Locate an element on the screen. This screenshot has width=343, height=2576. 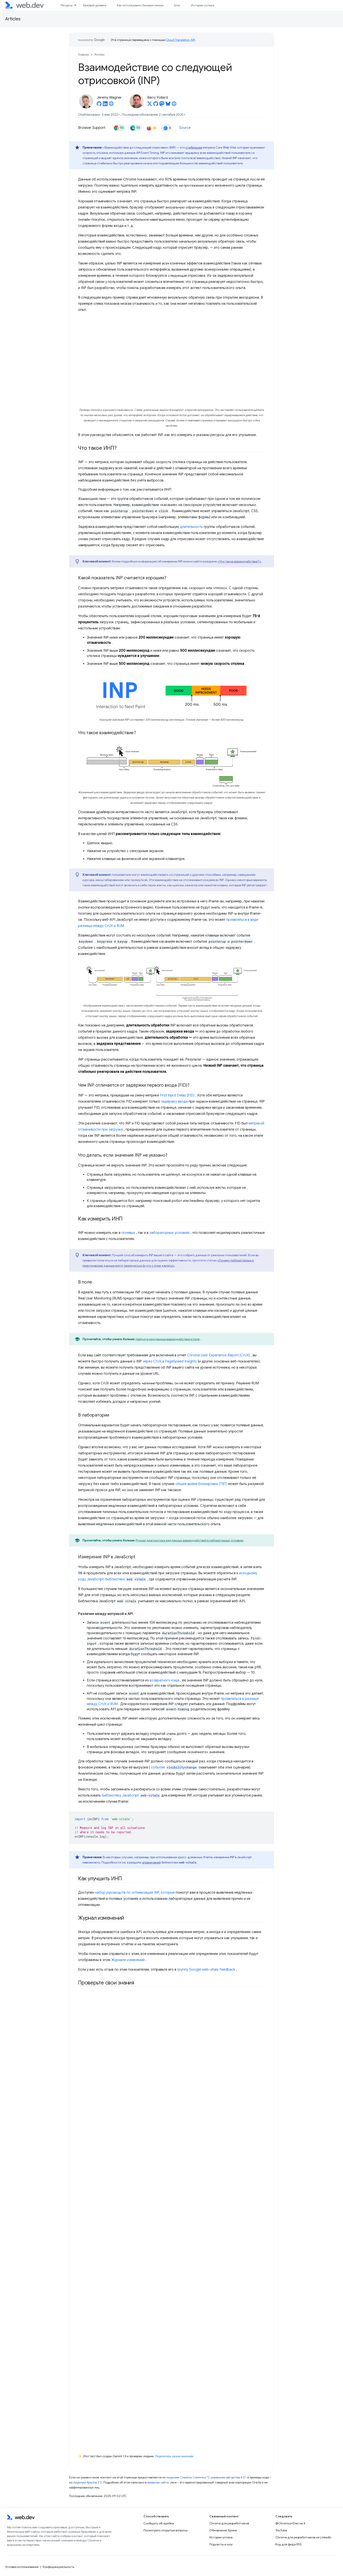
задержку ввода is located at coordinates (174, 1101).